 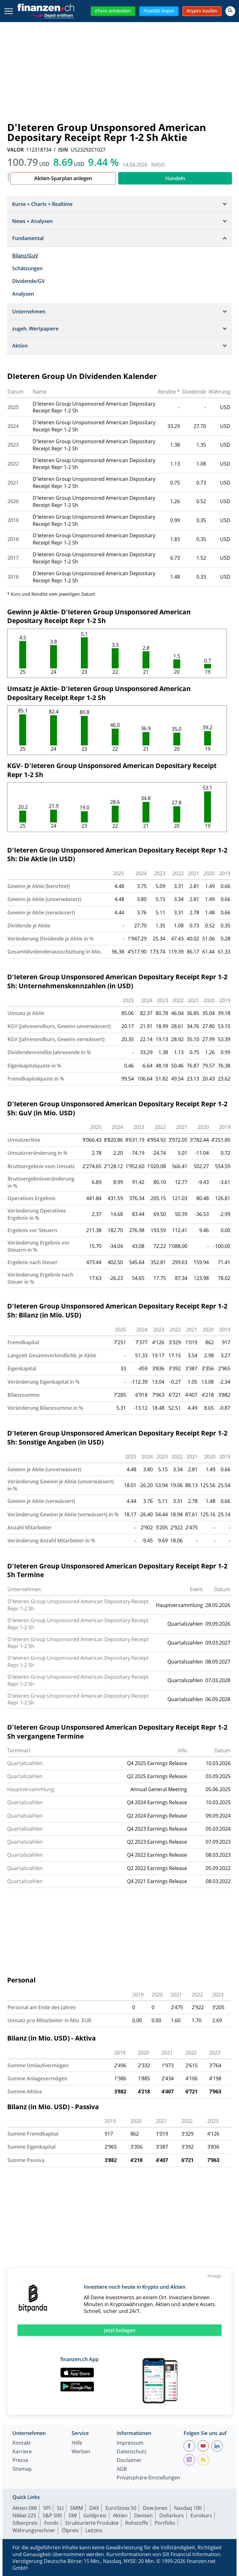 What do you see at coordinates (28, 281) in the screenshot?
I see `Dividende/GV` at bounding box center [28, 281].